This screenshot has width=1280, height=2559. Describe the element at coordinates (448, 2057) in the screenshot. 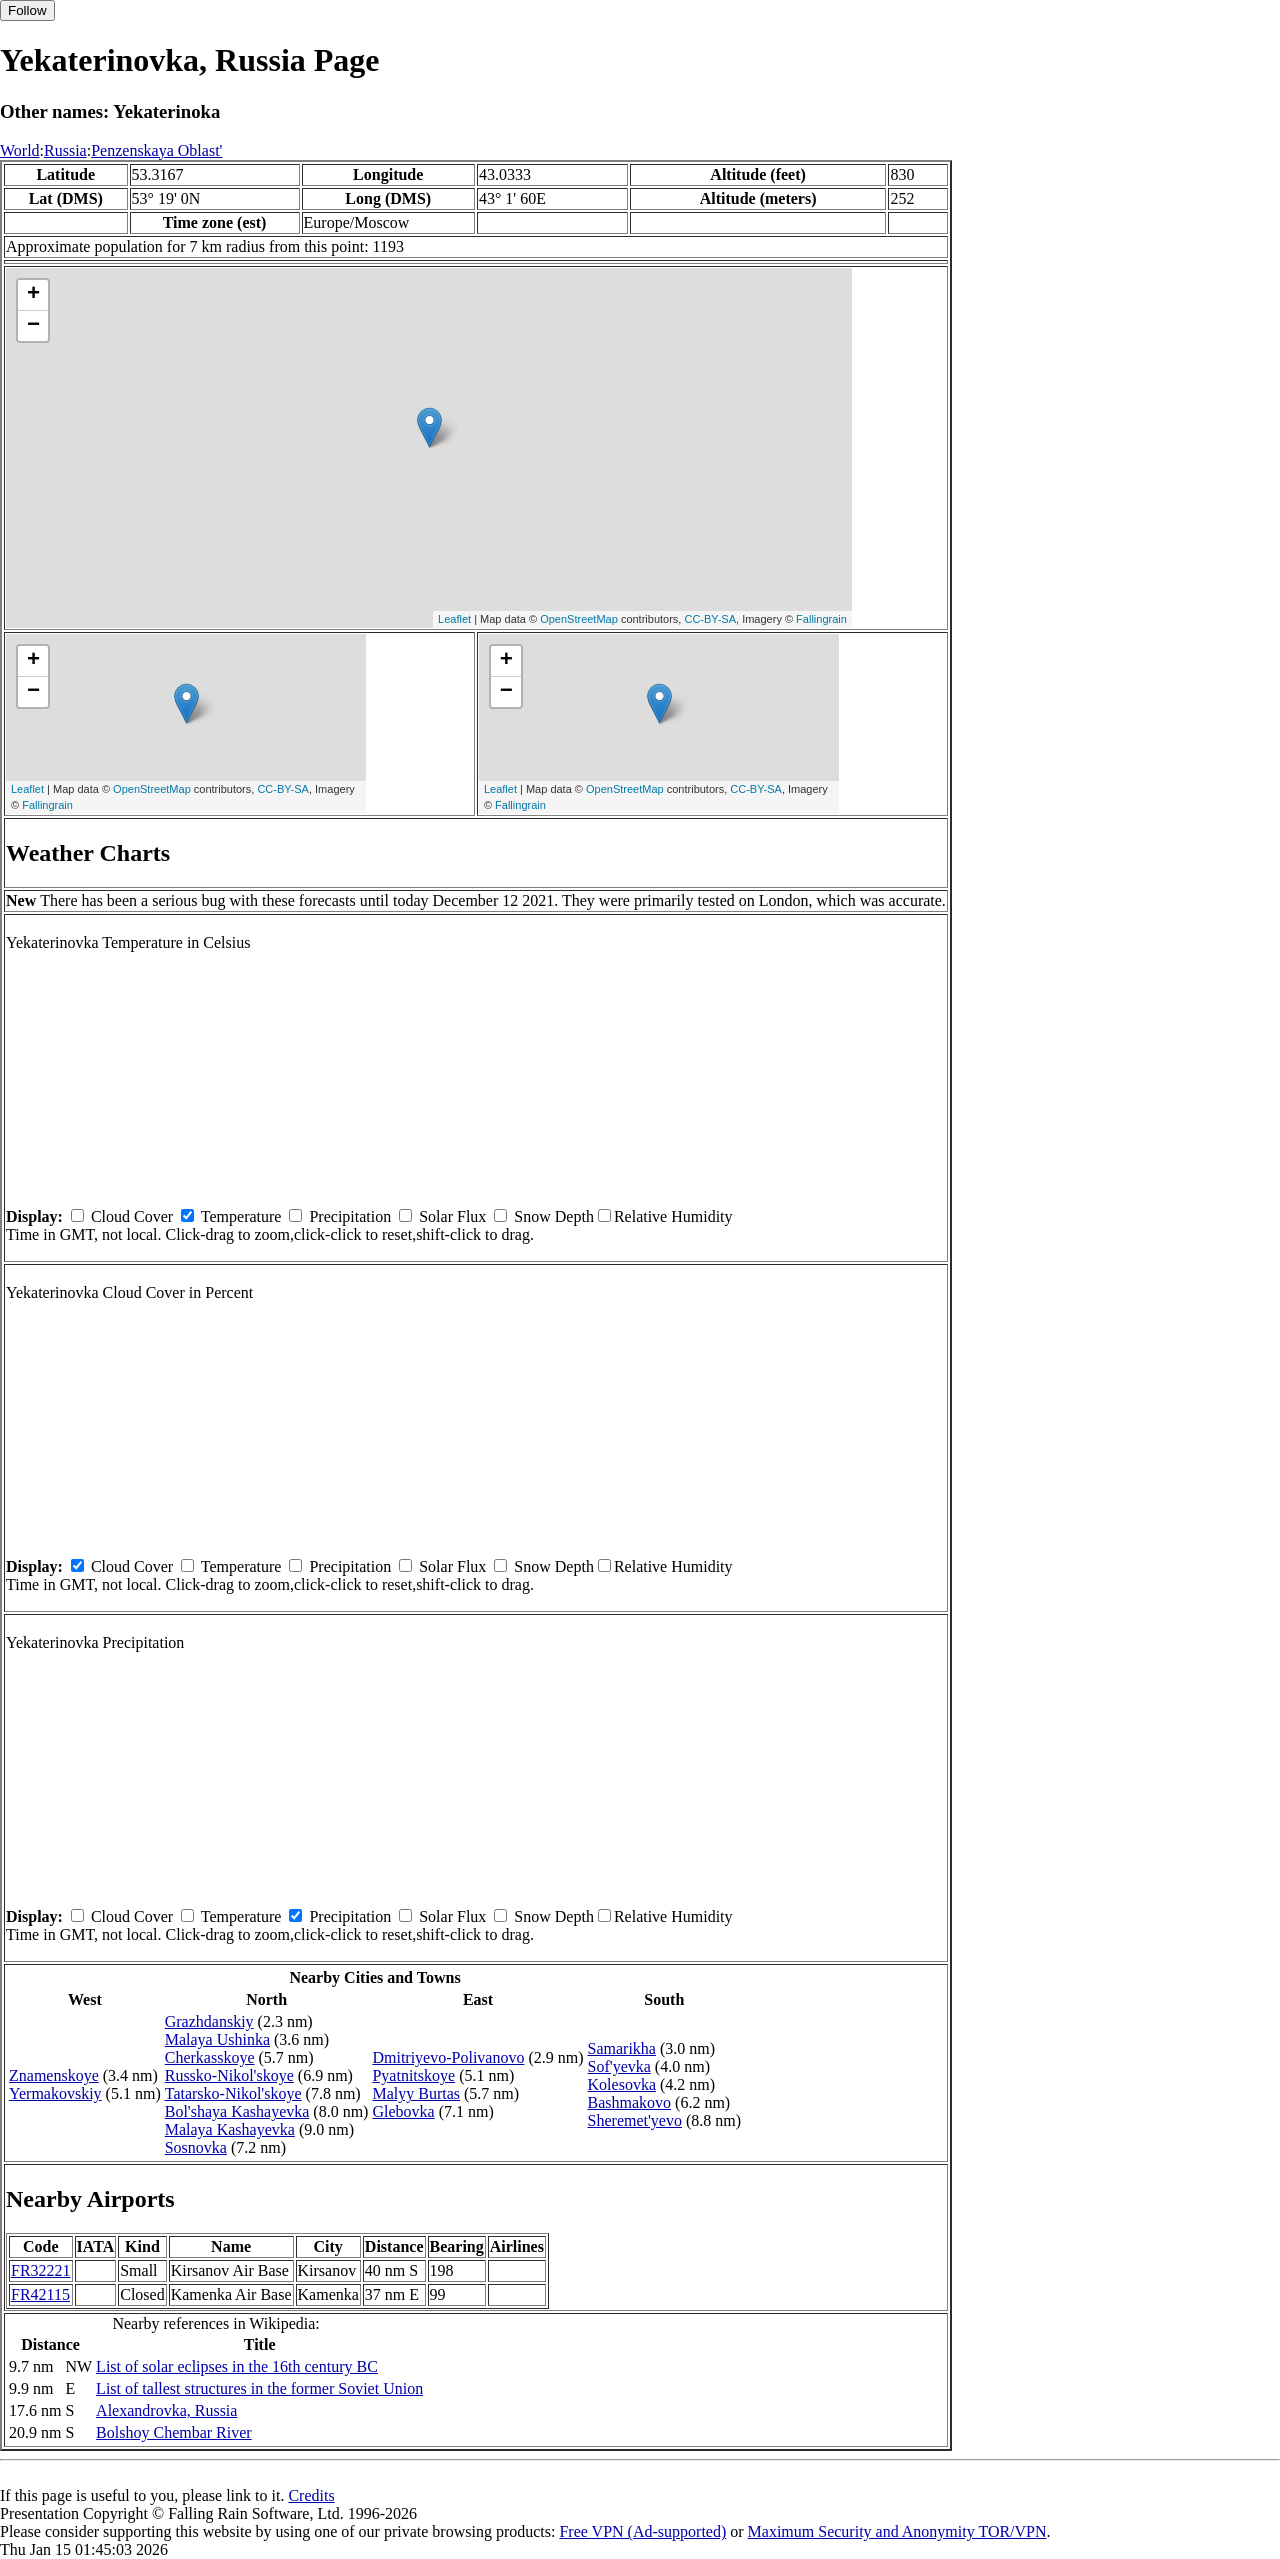

I see `Dmitriyevo-Polivanovo` at that location.